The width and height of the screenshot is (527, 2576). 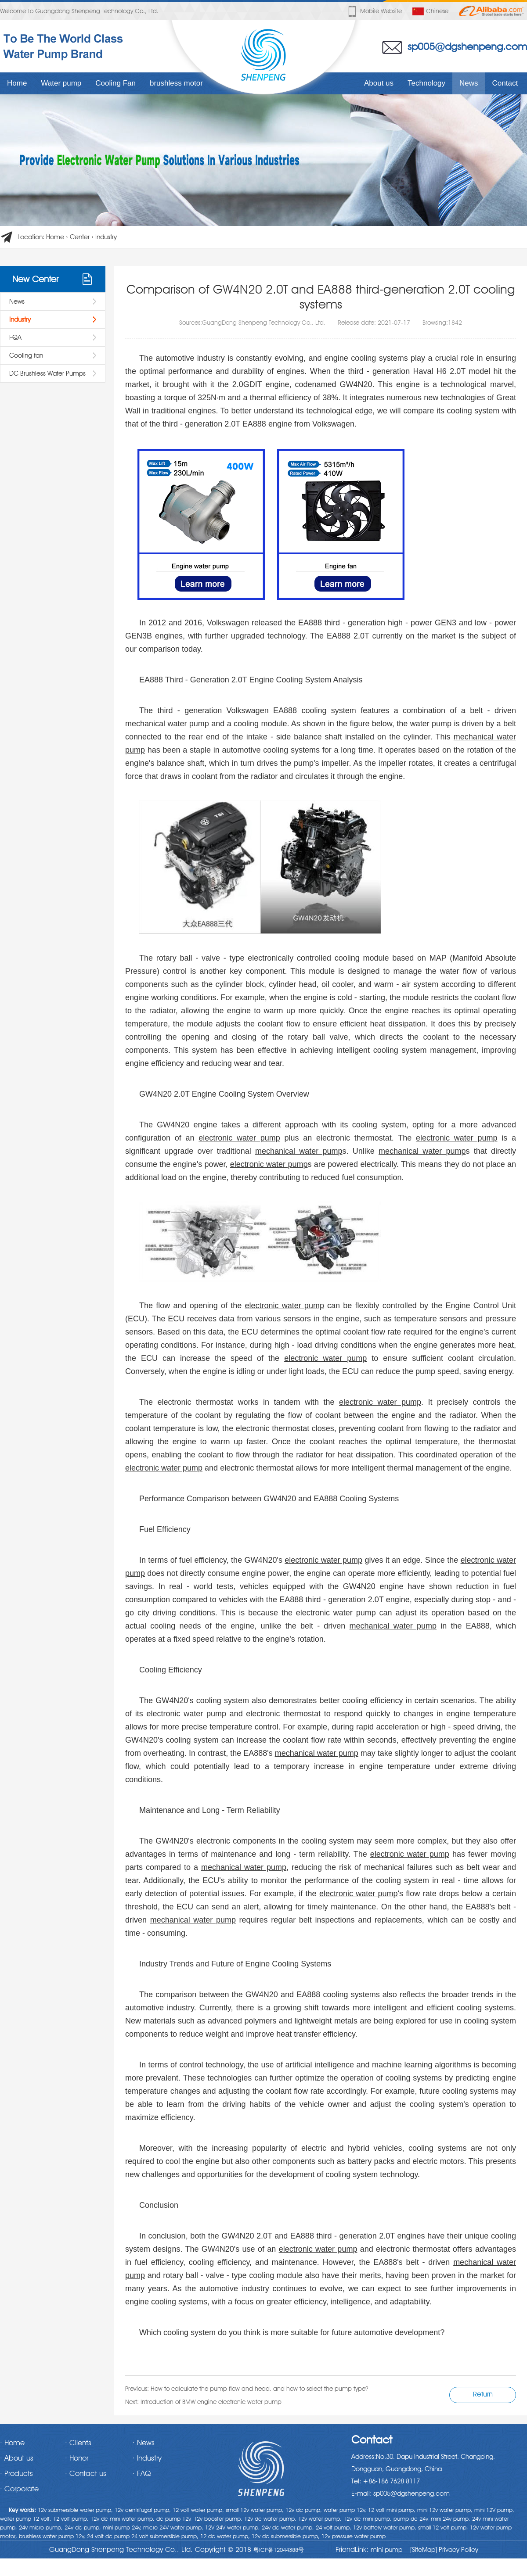 What do you see at coordinates (106, 237) in the screenshot?
I see `Industry` at bounding box center [106, 237].